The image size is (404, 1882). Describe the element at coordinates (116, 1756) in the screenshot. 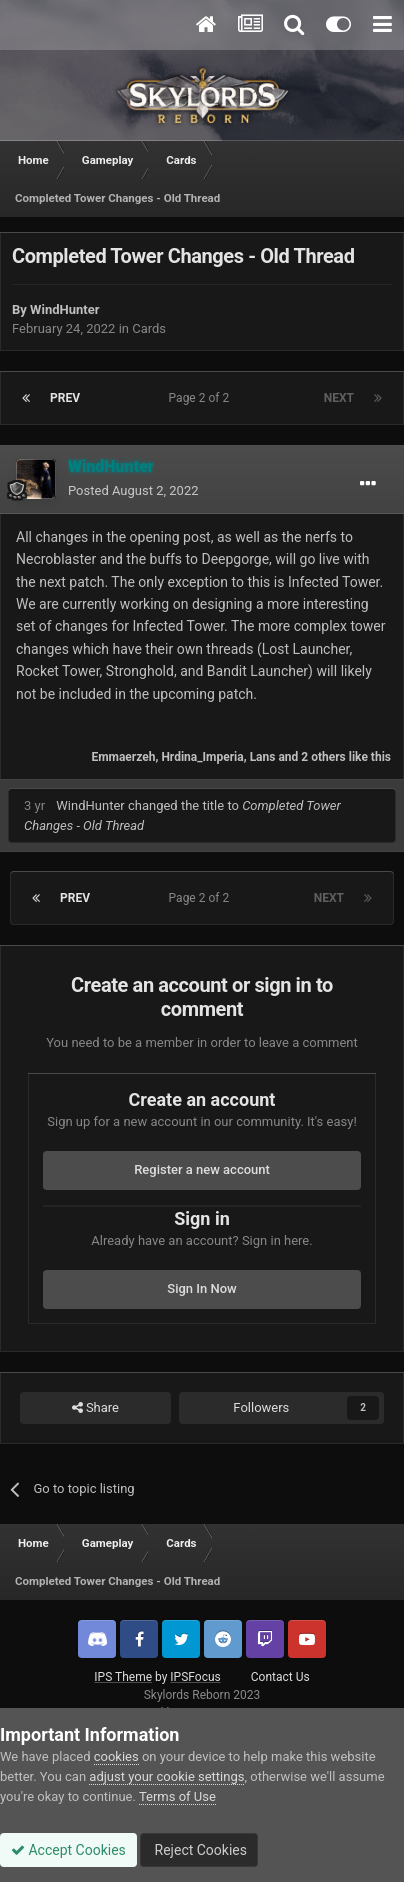

I see `cookies` at that location.